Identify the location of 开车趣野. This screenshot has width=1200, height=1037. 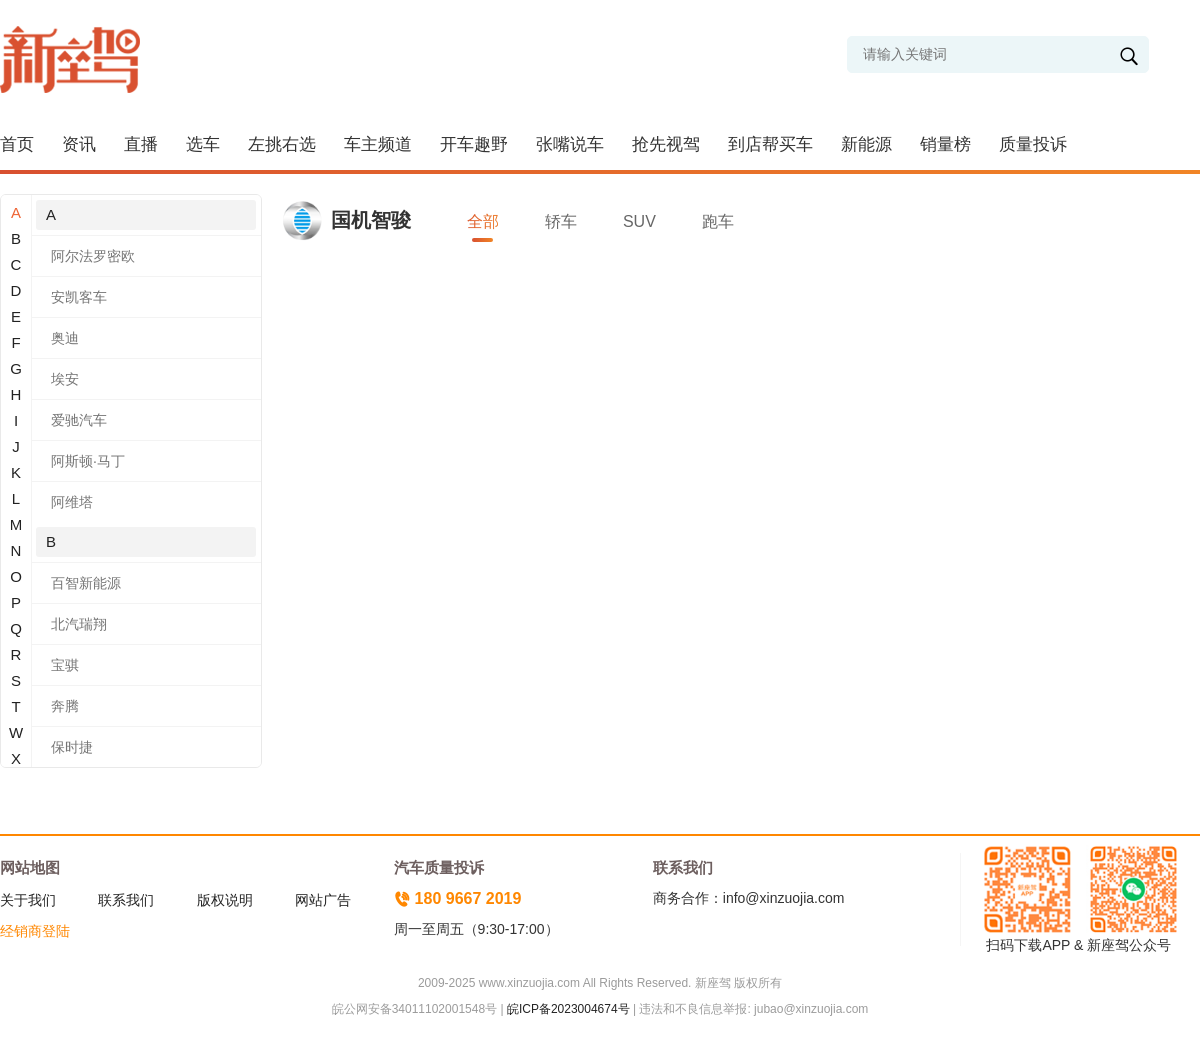
(474, 144).